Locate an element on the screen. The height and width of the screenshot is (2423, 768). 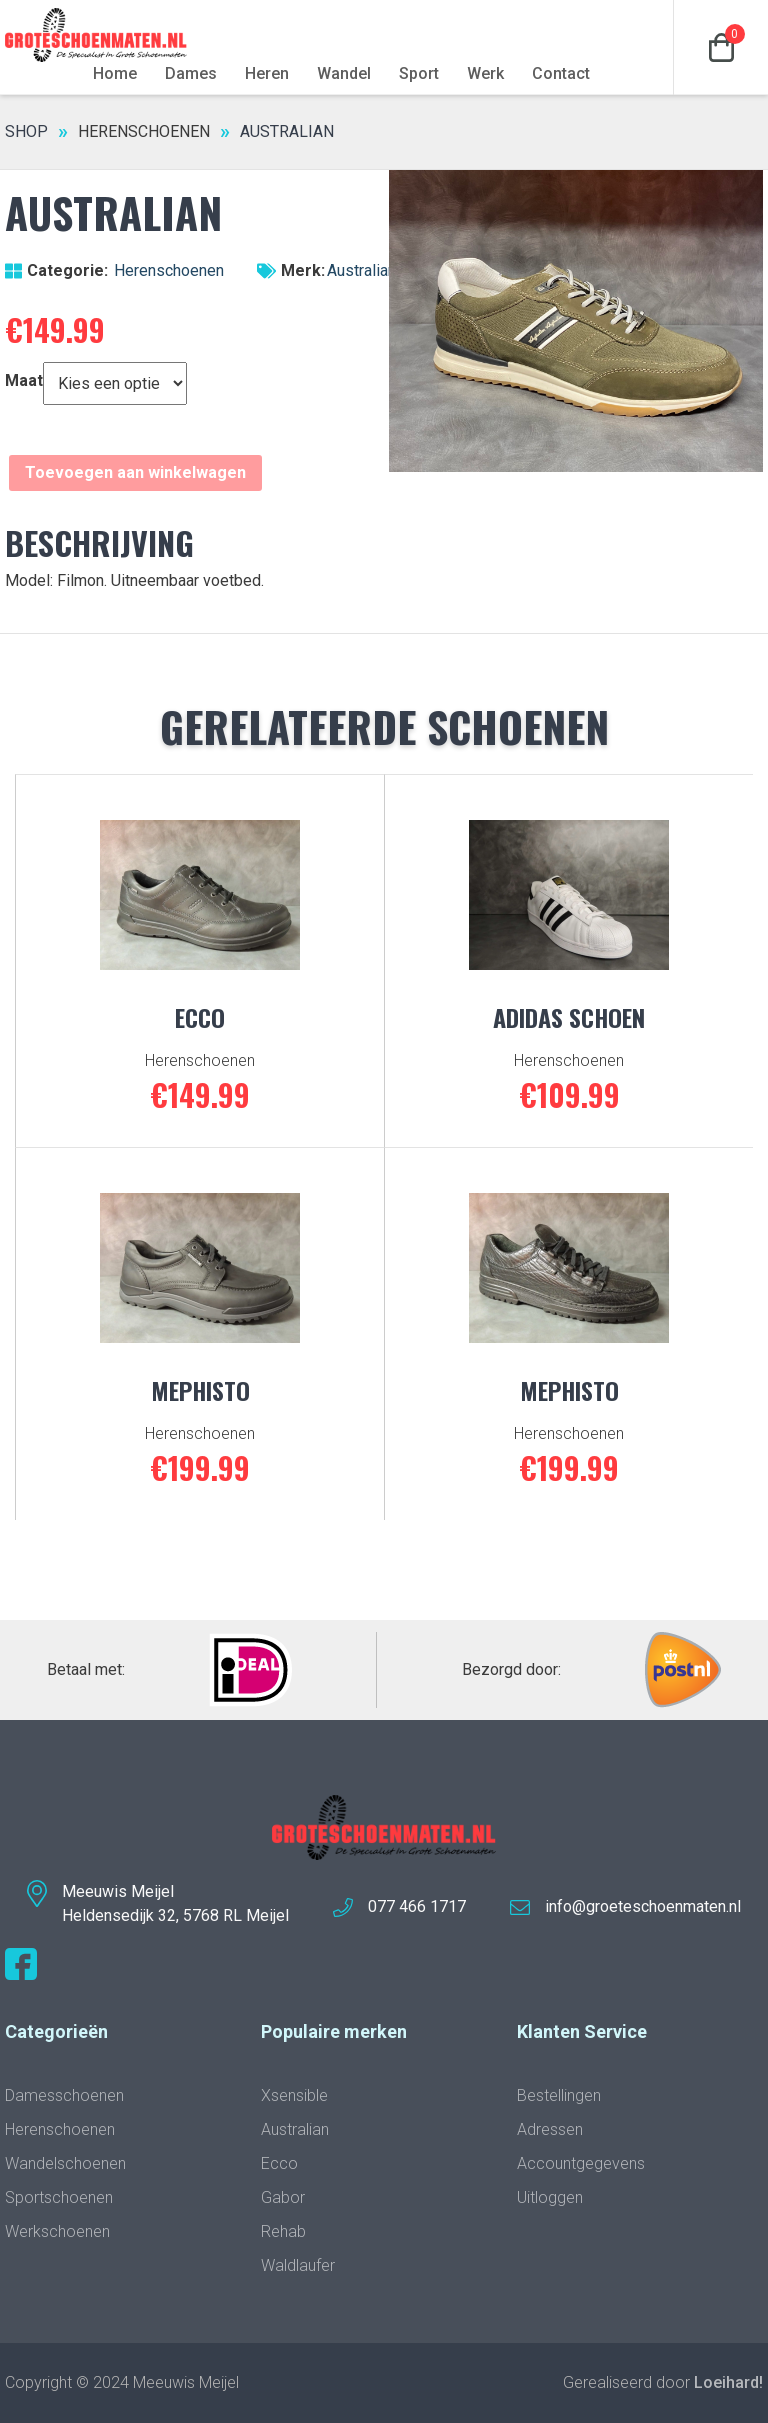
Accountgegevens is located at coordinates (581, 2163).